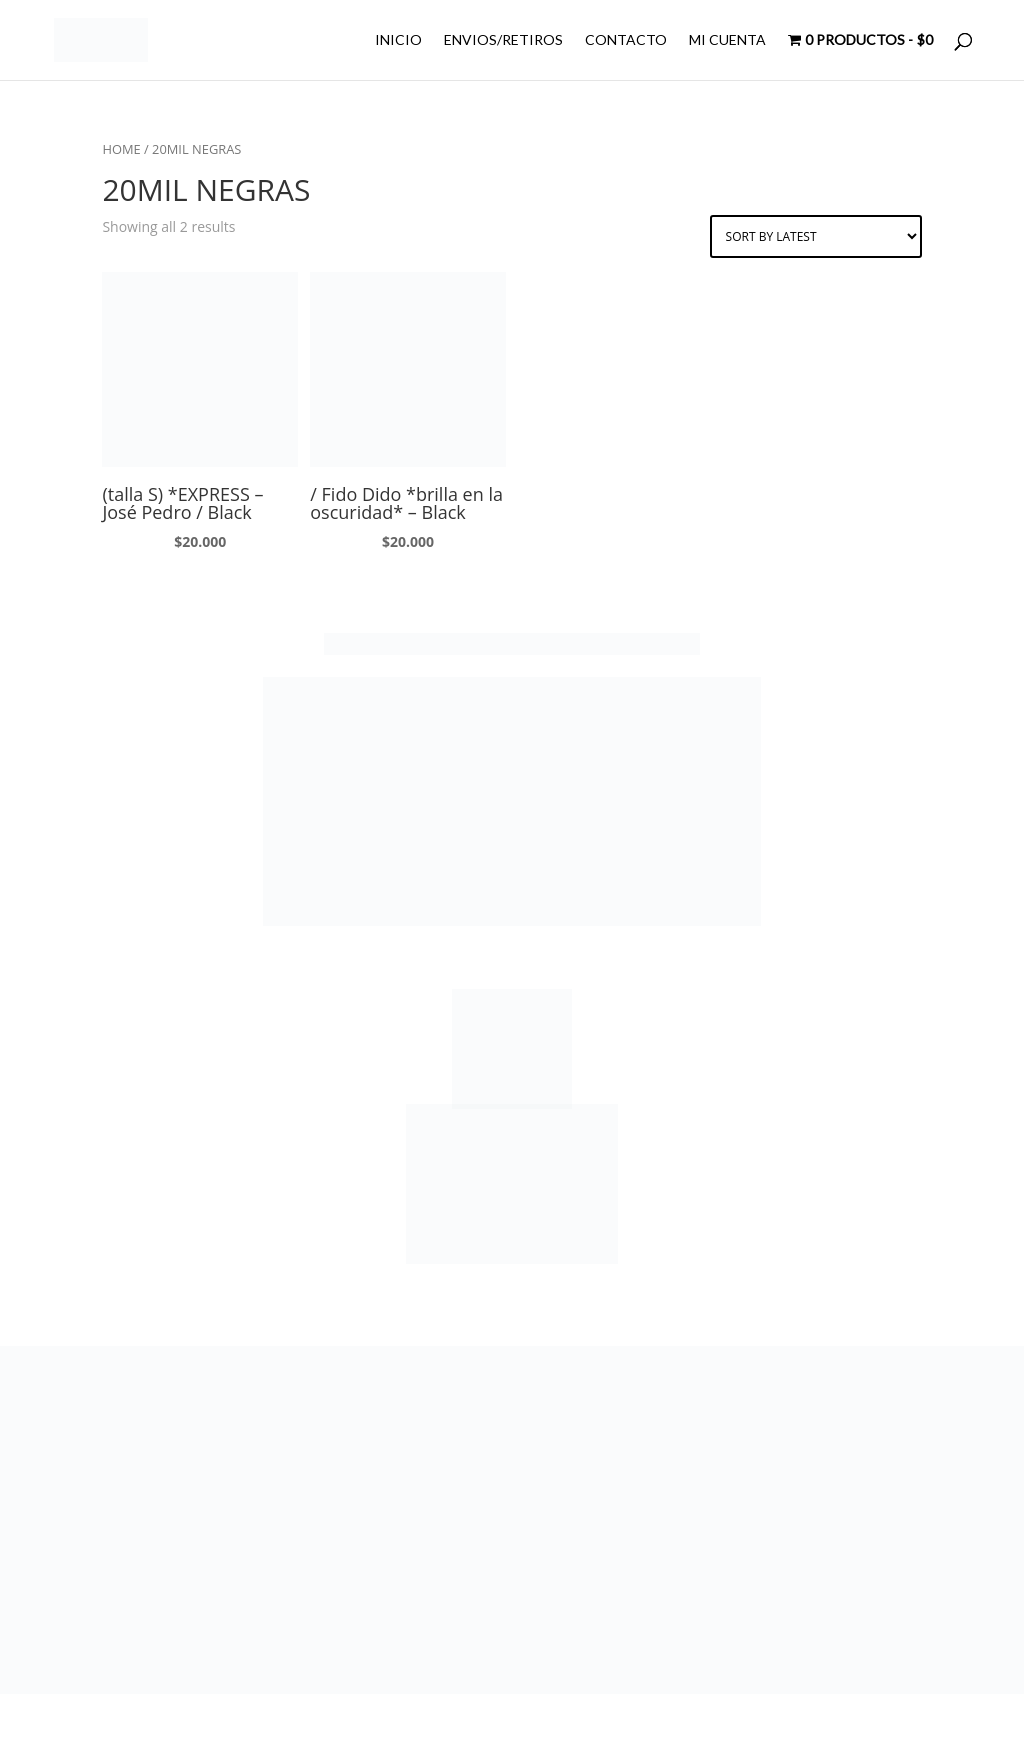 Image resolution: width=1024 pixels, height=1755 pixels. What do you see at coordinates (727, 40) in the screenshot?
I see `MI CUENTA` at bounding box center [727, 40].